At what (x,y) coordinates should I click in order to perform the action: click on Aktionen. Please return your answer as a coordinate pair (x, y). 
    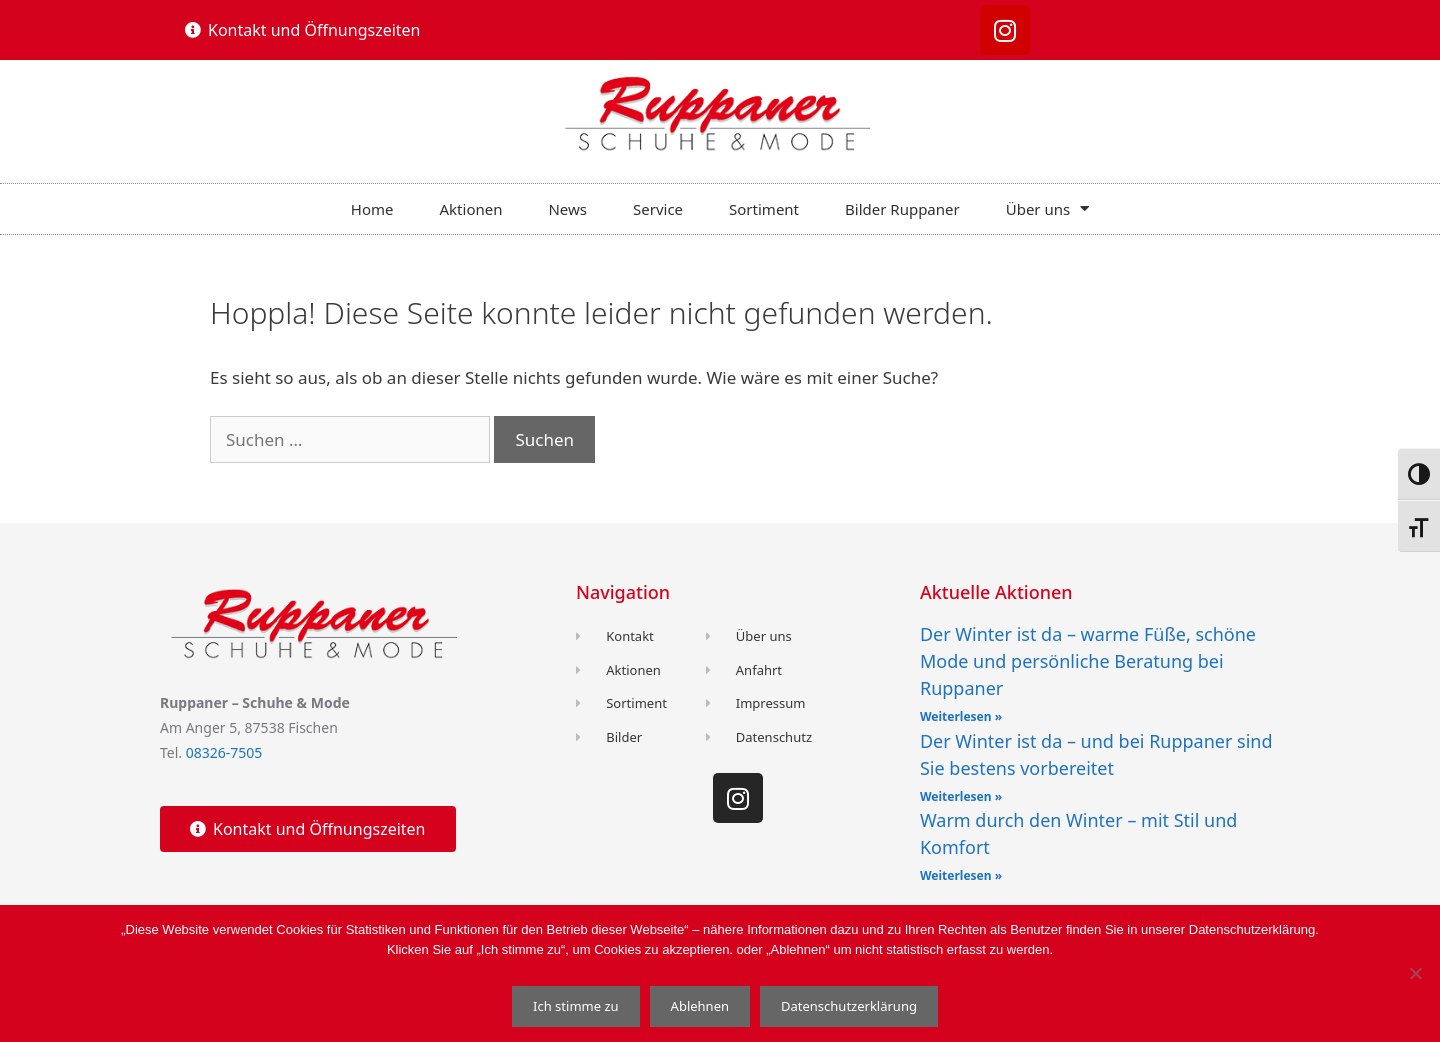
    Looking at the image, I should click on (471, 209).